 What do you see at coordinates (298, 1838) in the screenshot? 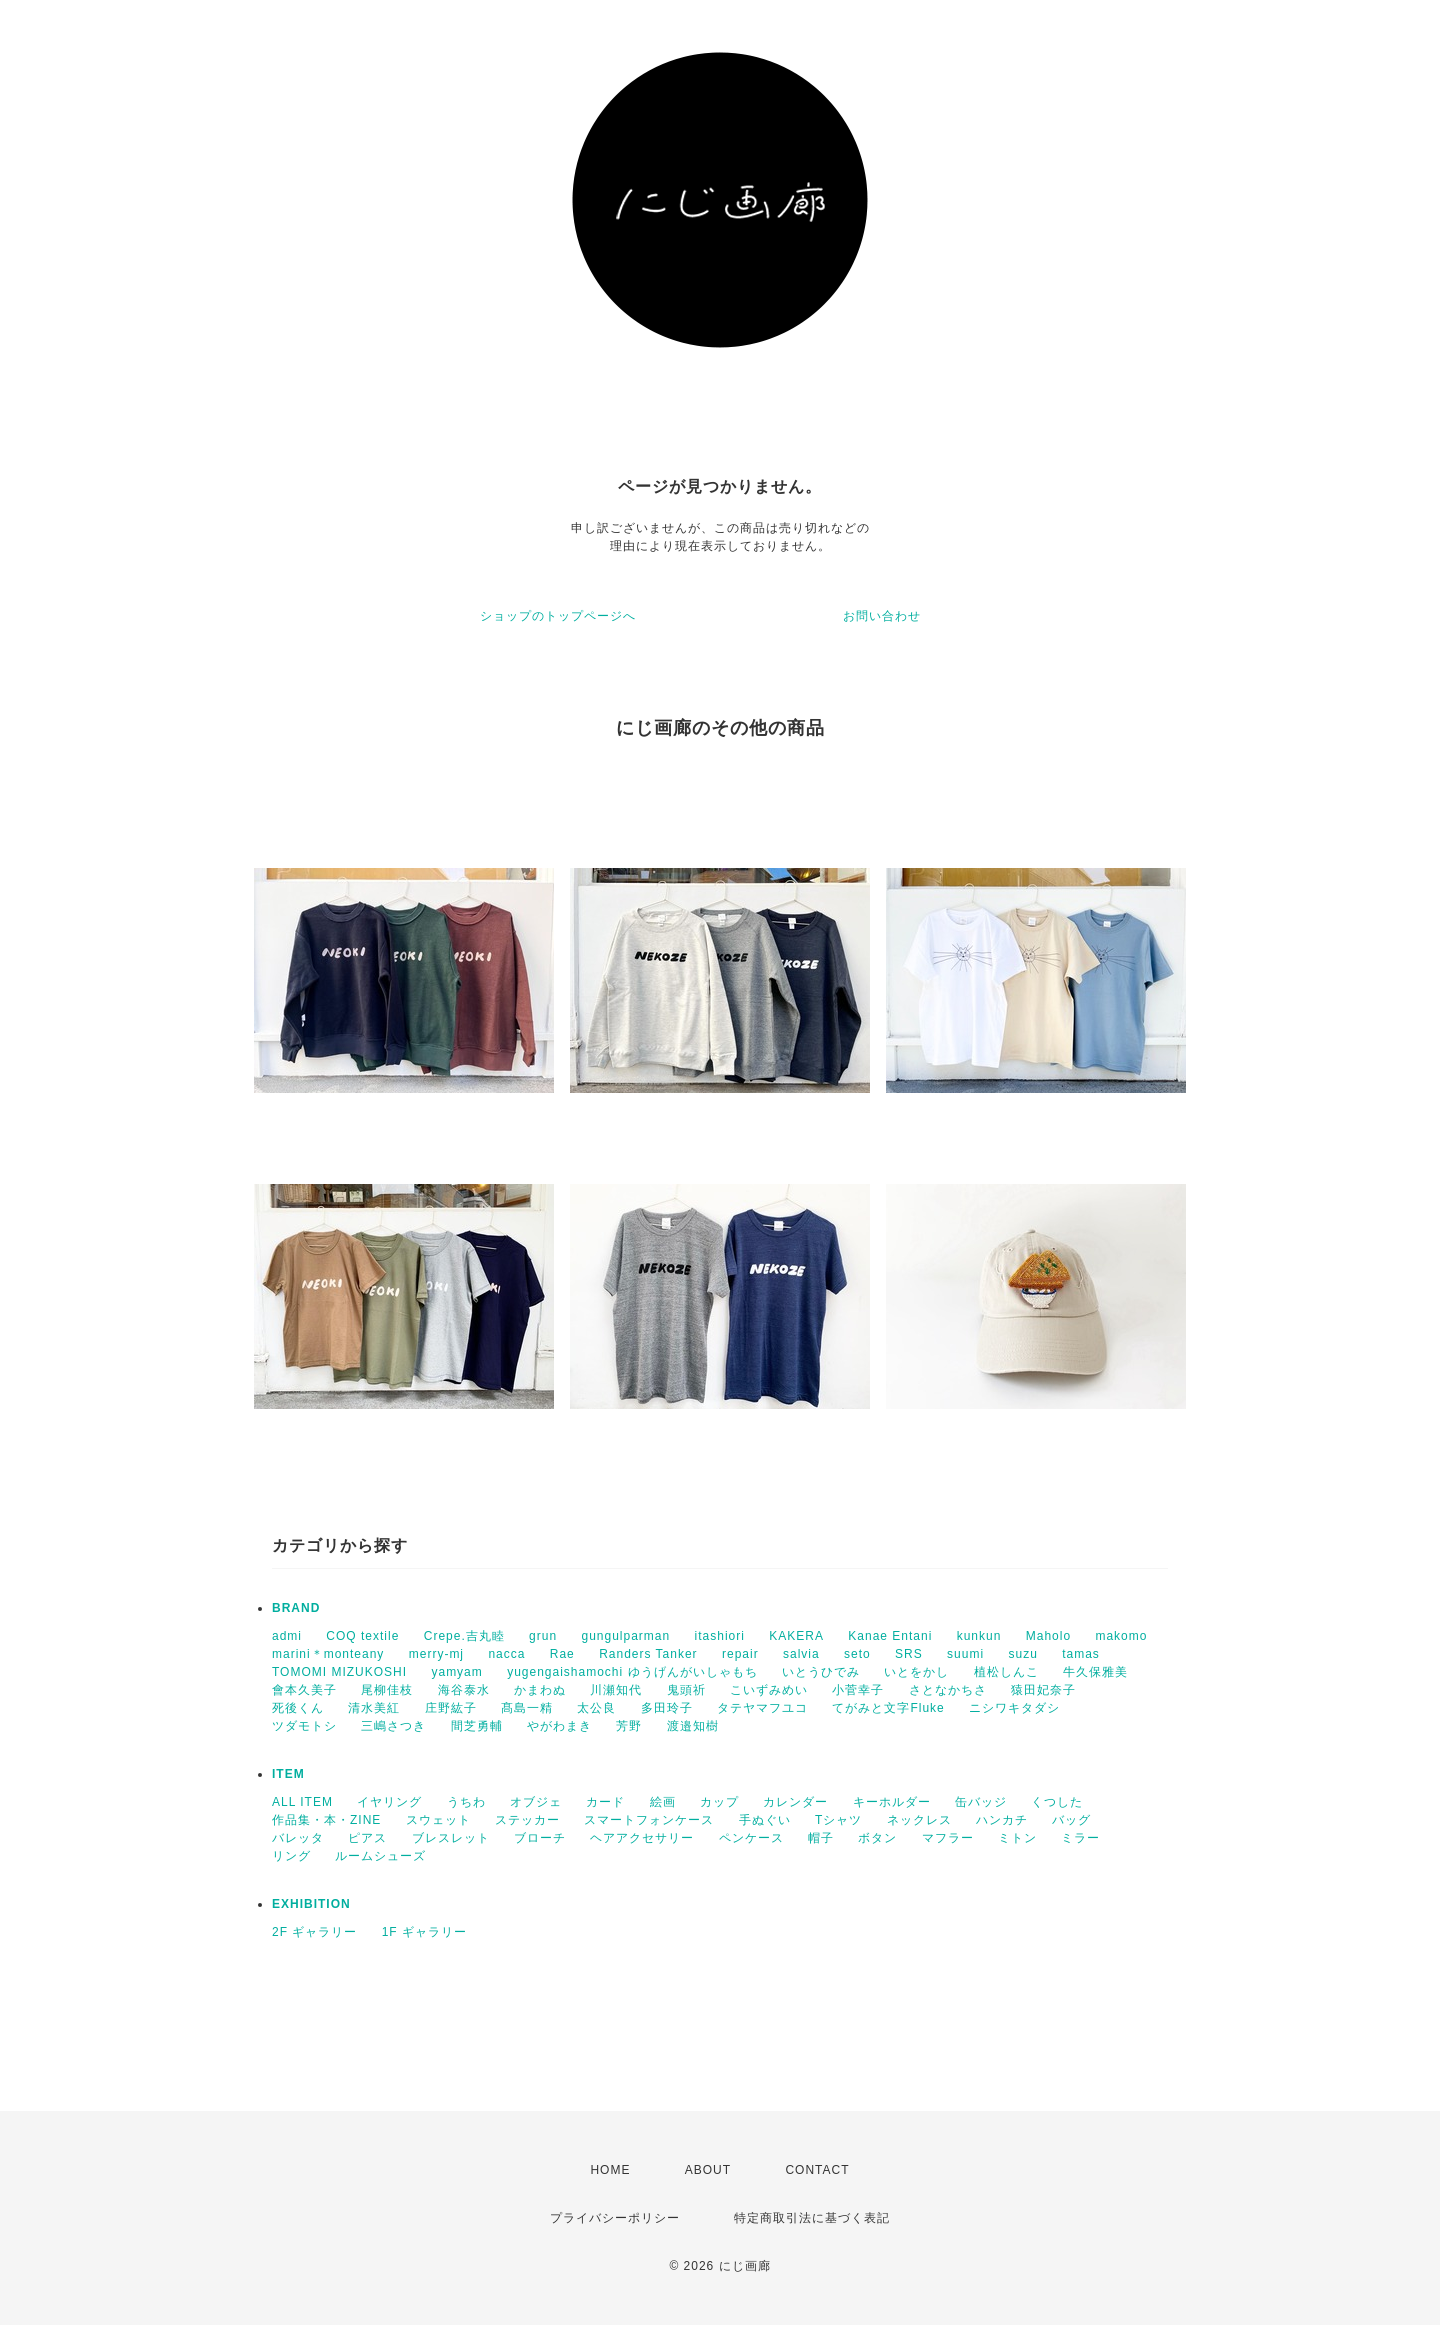
I see `バレッタ` at bounding box center [298, 1838].